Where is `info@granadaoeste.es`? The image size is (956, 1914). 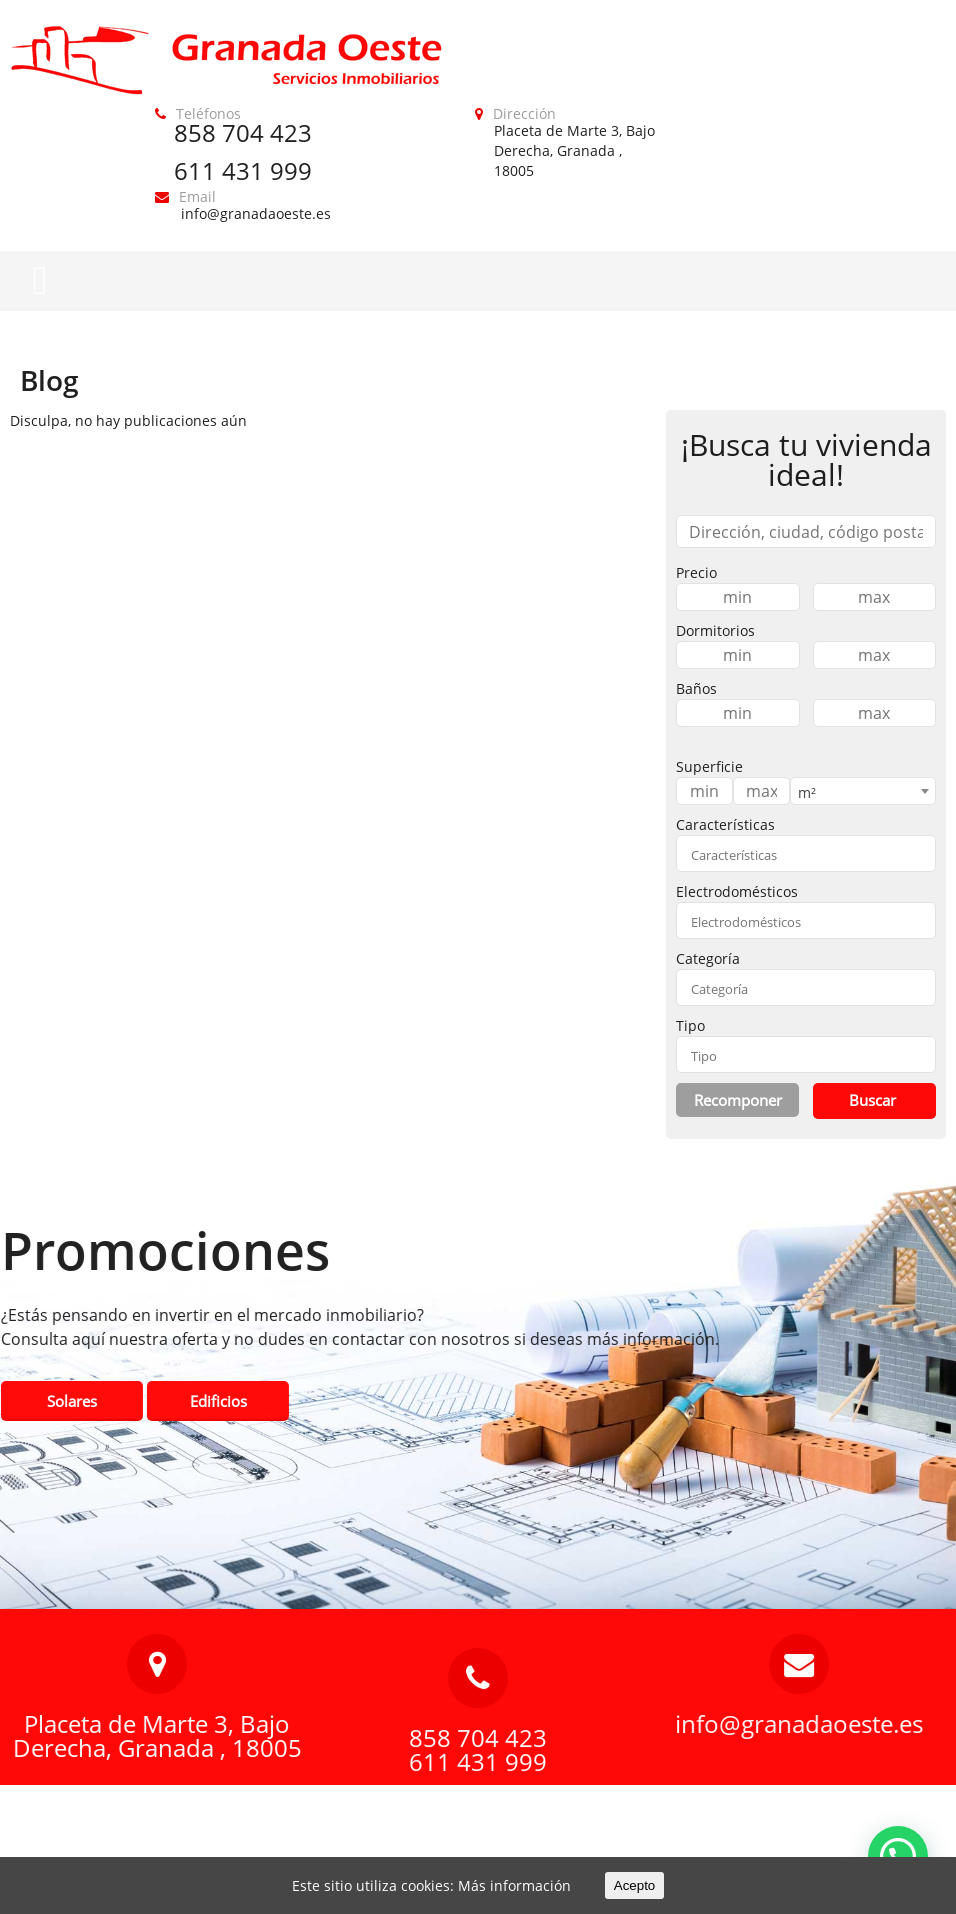 info@granadaoeste.es is located at coordinates (256, 213).